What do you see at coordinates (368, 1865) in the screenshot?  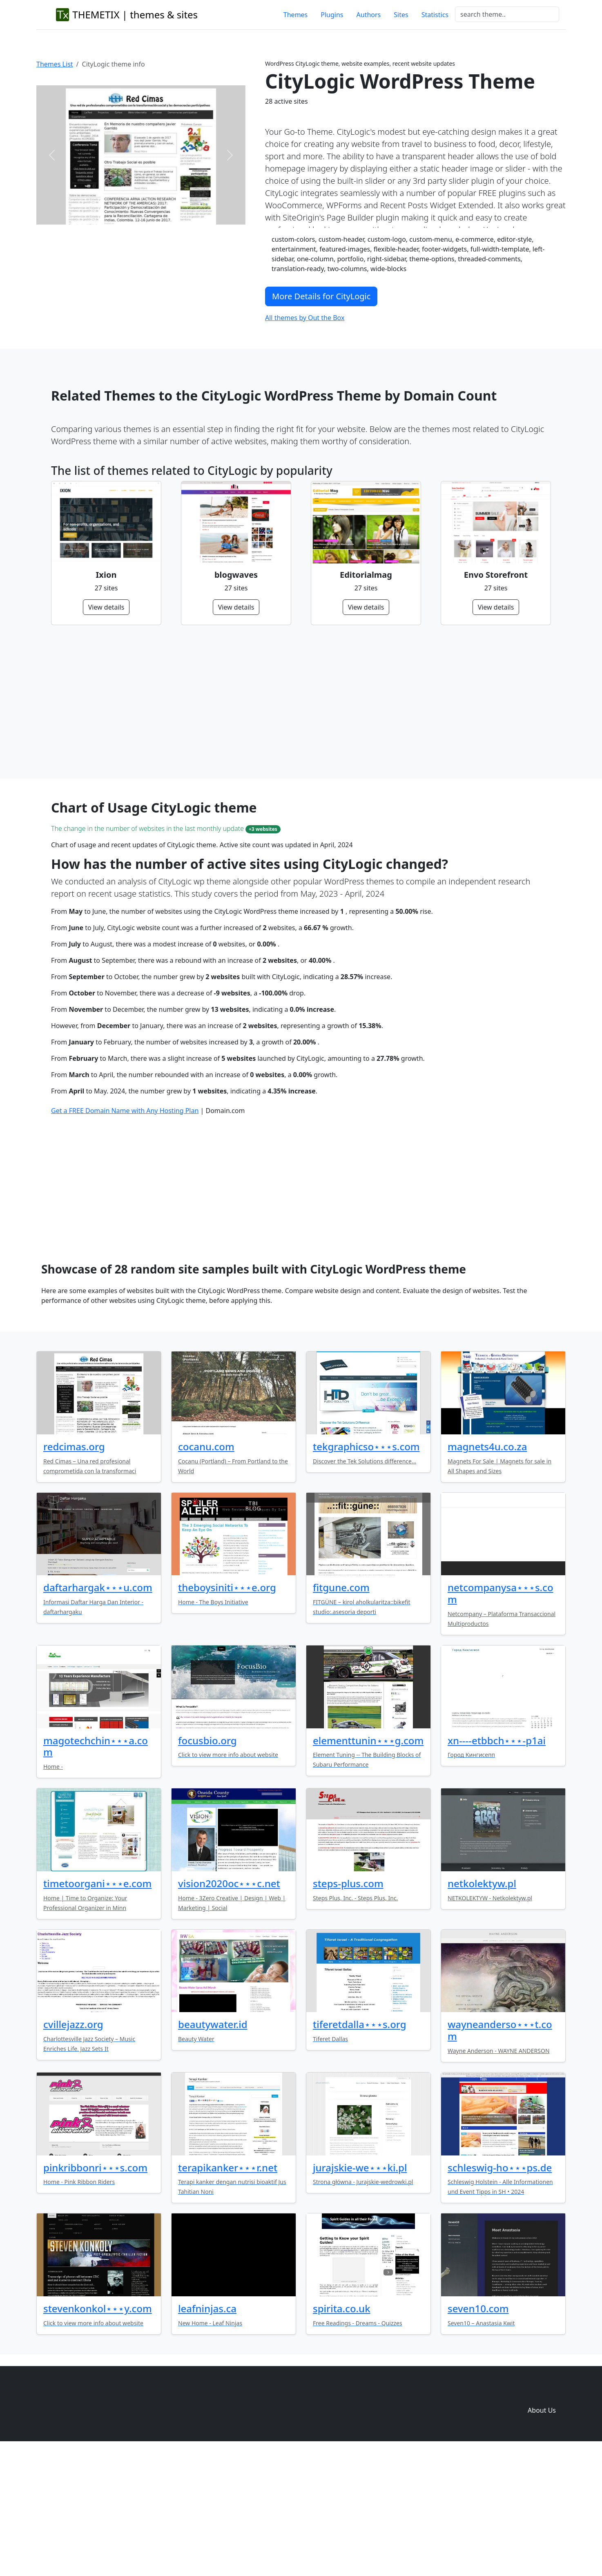 I see `elementtunin⋆⋆⋆g.com` at bounding box center [368, 1865].